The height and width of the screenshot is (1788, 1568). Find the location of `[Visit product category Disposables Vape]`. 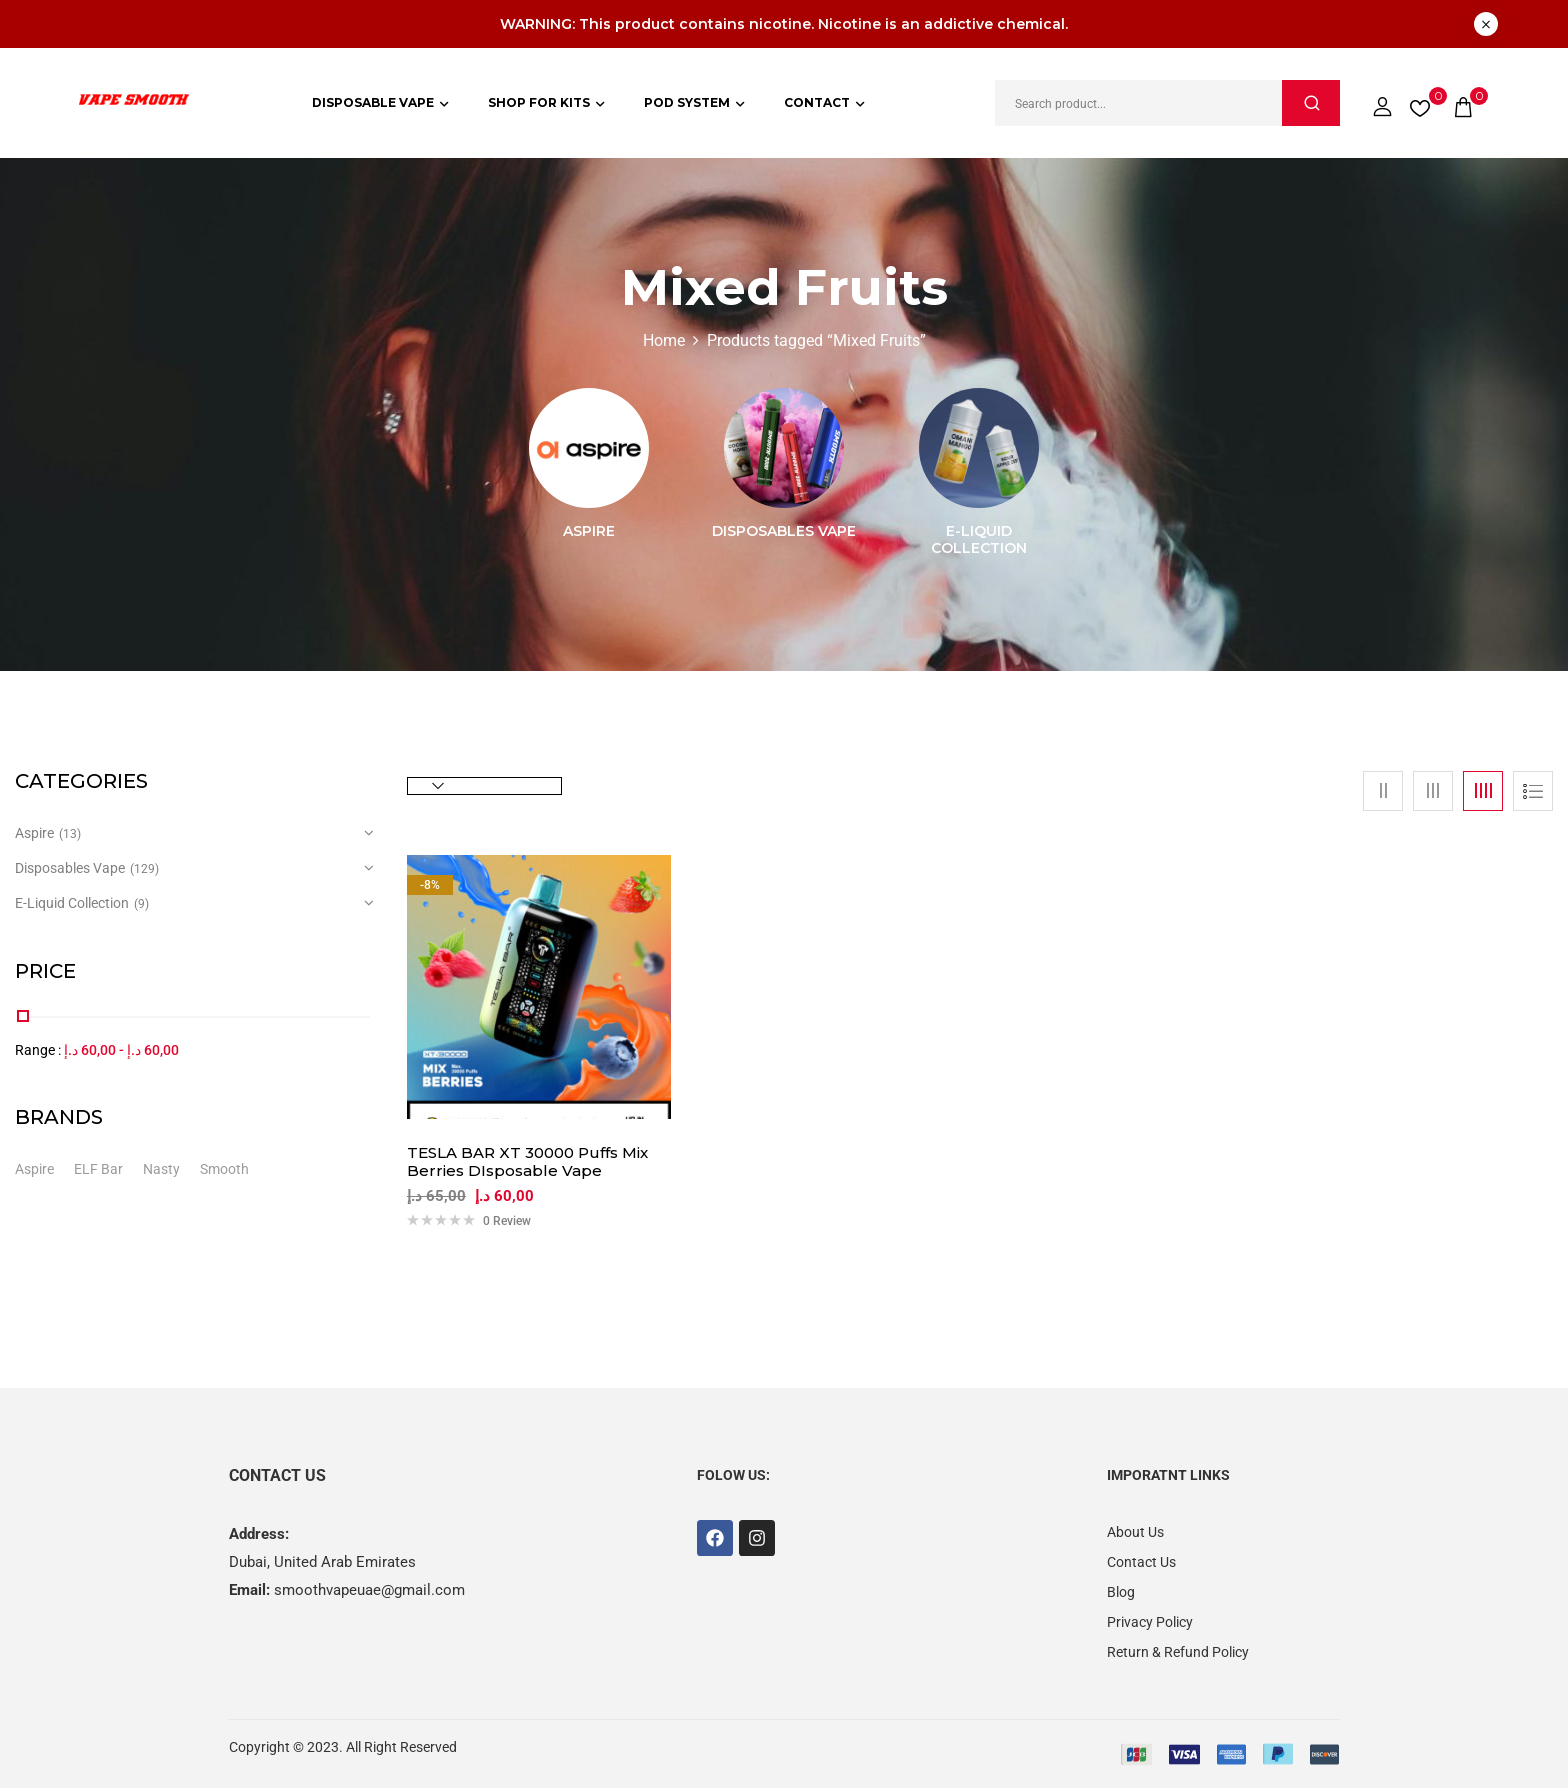

[Visit product category Disposables Vape] is located at coordinates (784, 448).